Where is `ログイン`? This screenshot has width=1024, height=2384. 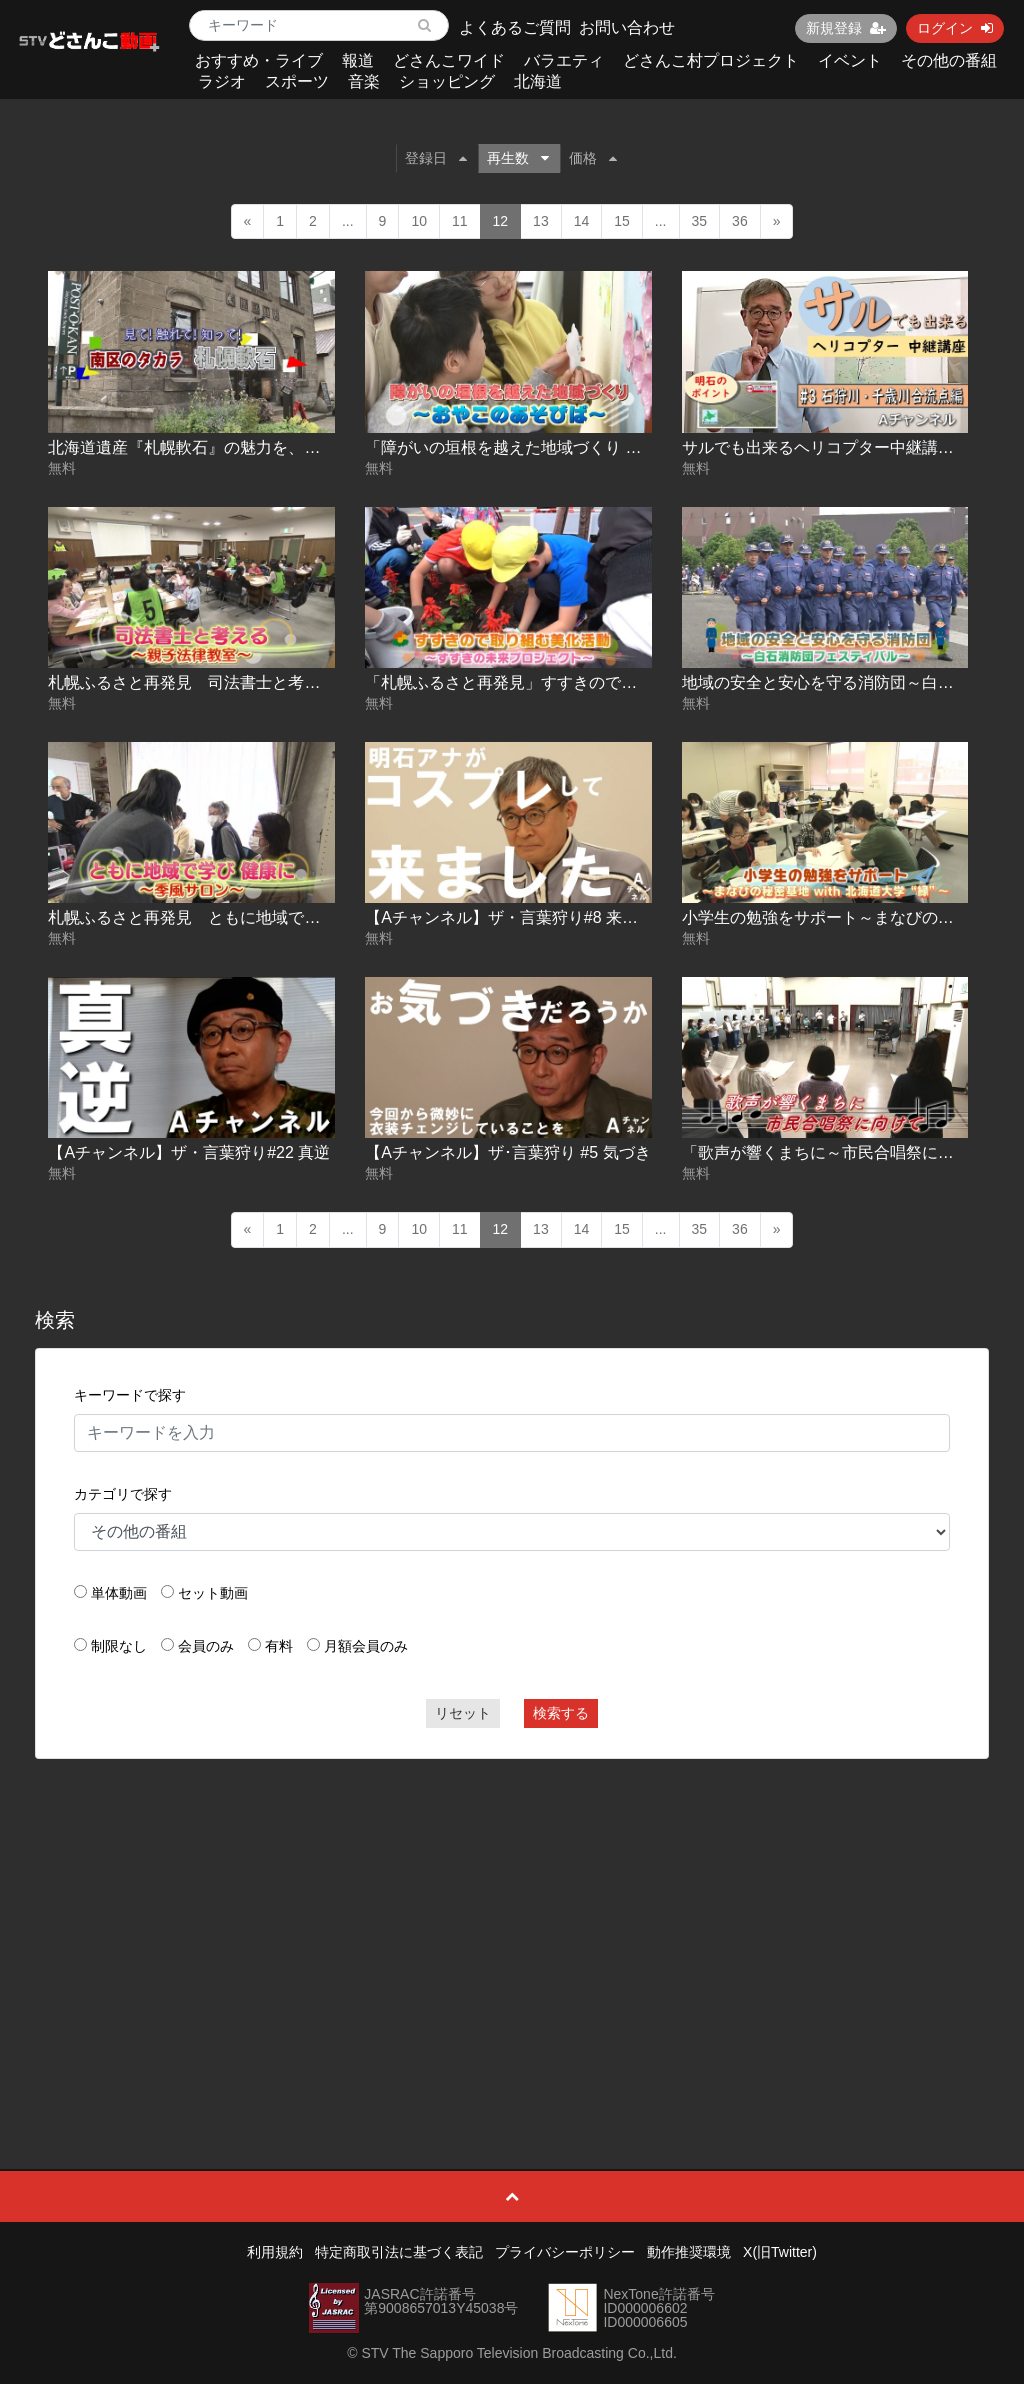 ログイン is located at coordinates (955, 28).